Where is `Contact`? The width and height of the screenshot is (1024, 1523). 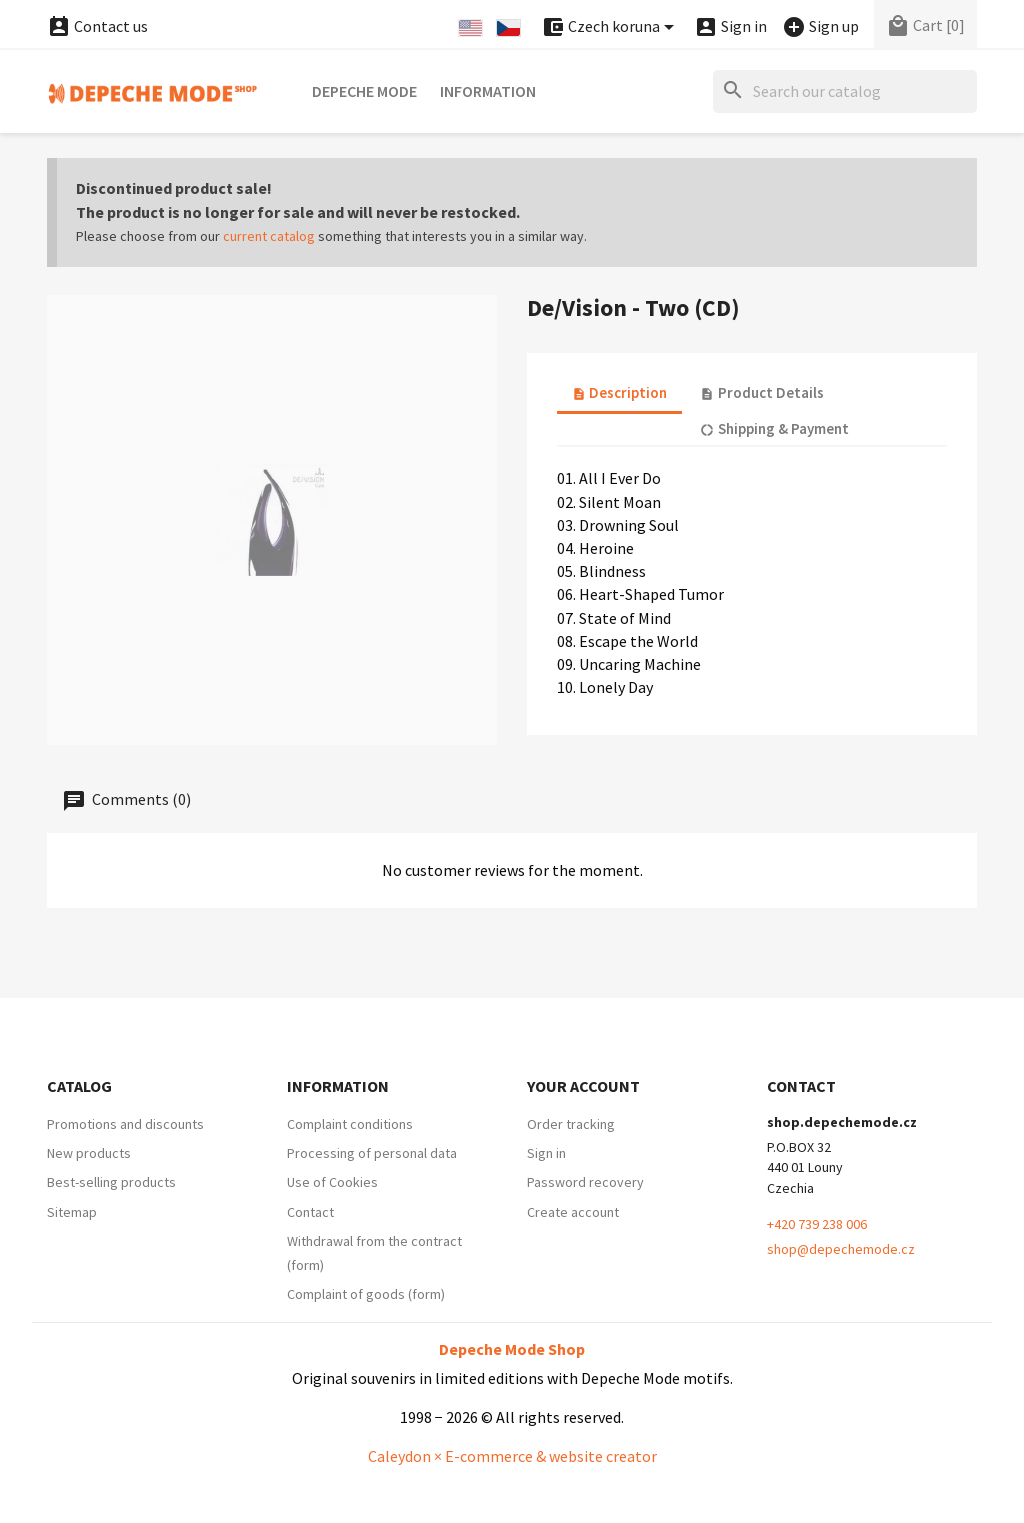 Contact is located at coordinates (310, 1212).